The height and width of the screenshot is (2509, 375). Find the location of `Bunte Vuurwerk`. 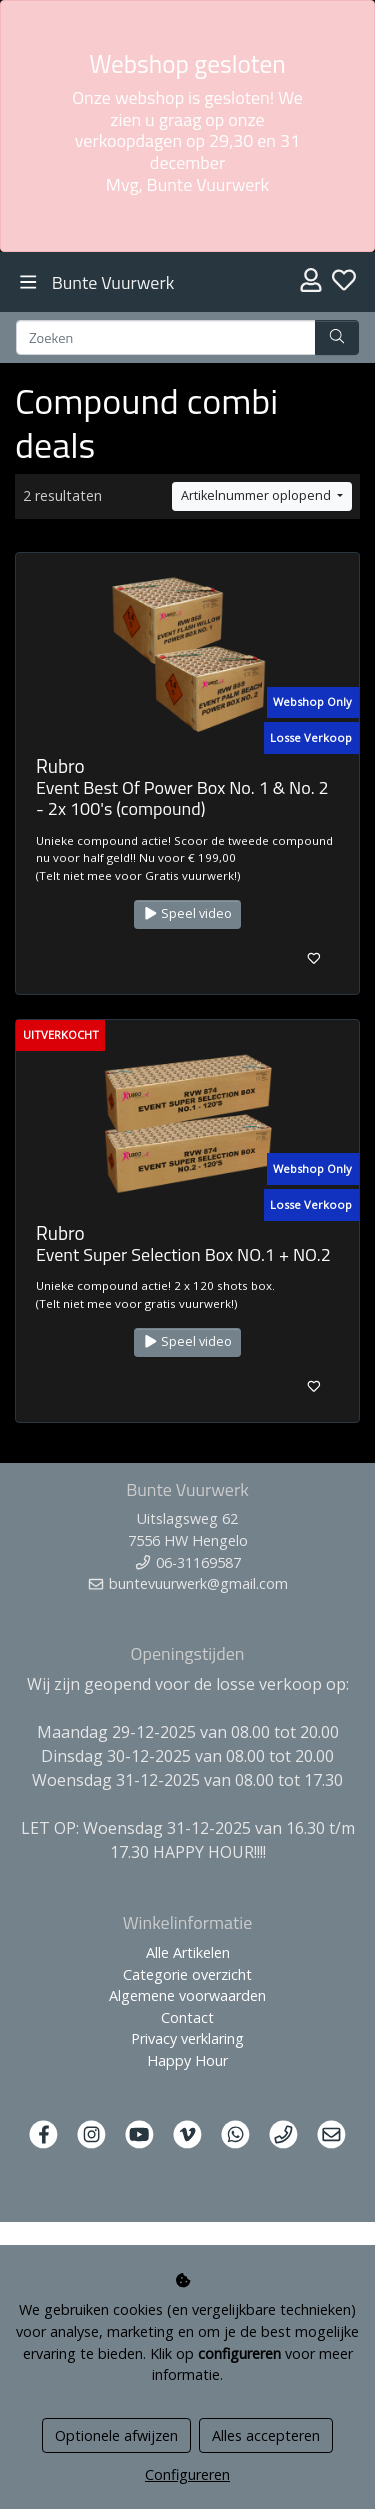

Bunte Vuurwerk is located at coordinates (113, 282).